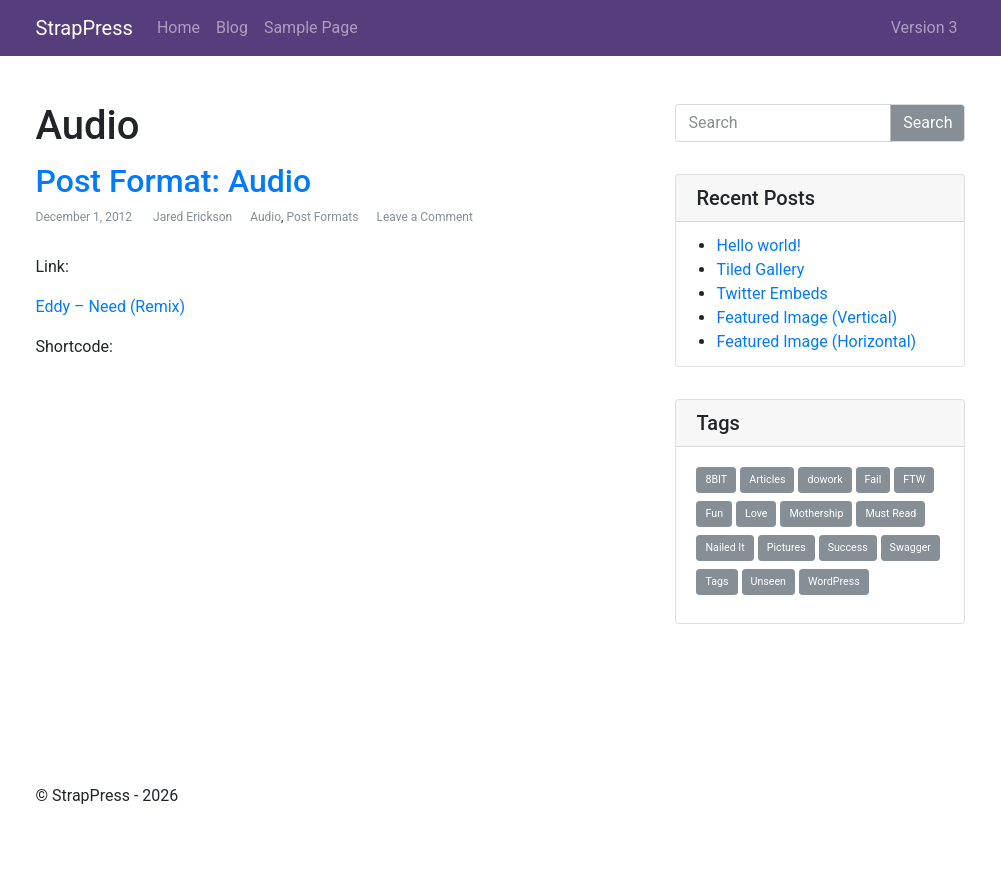 The height and width of the screenshot is (872, 1001). What do you see at coordinates (716, 479) in the screenshot?
I see `8BIT [8BIT (1 item)]` at bounding box center [716, 479].